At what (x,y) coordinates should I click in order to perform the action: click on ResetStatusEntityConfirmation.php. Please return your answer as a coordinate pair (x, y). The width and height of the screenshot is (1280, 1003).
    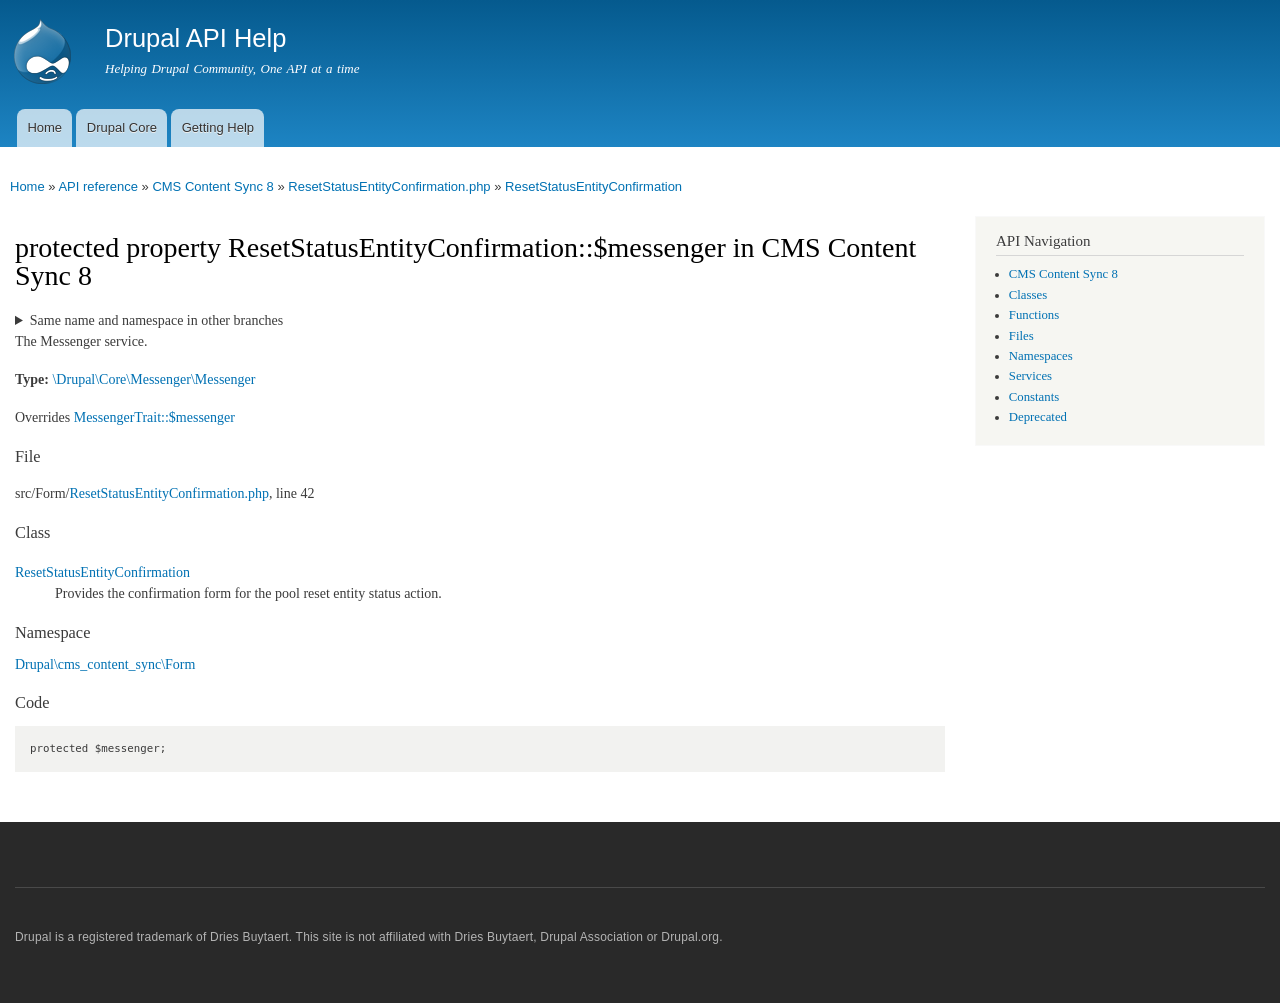
    Looking at the image, I should click on (389, 186).